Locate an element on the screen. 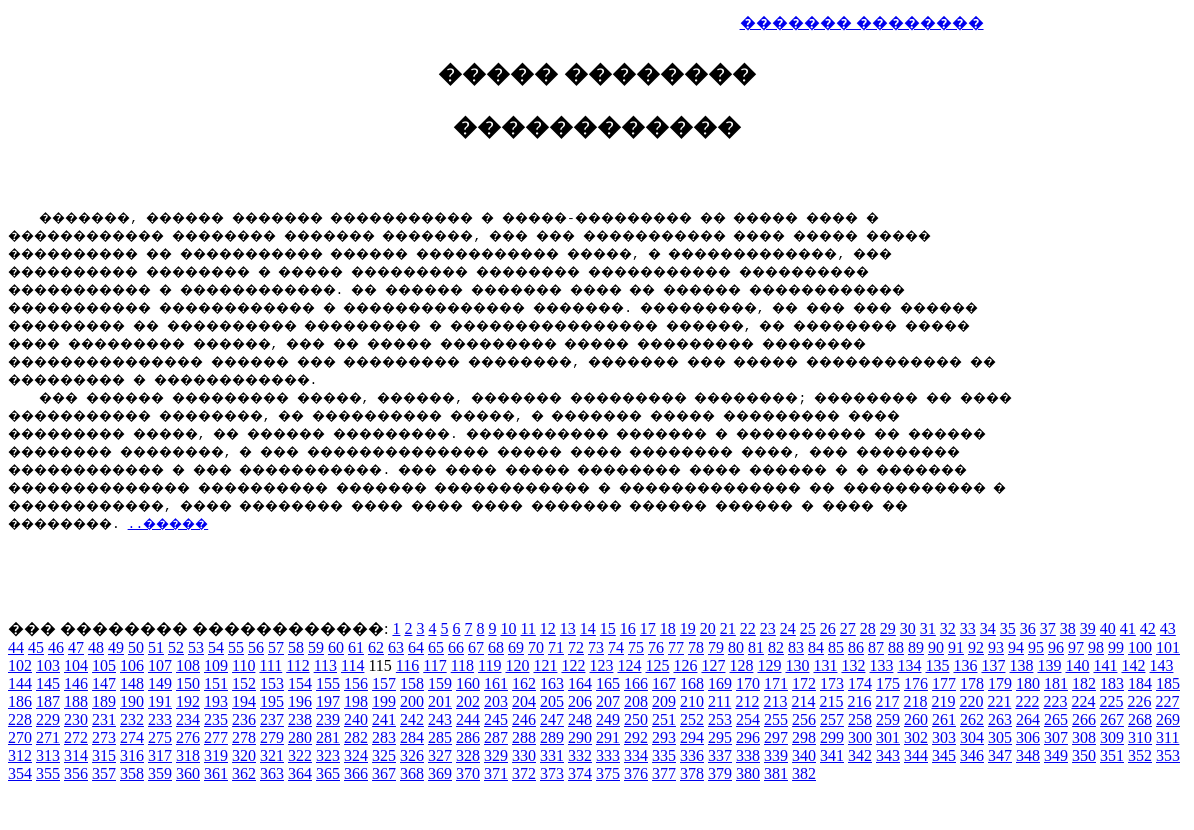 This screenshot has width=1194, height=830. 46 is located at coordinates (56, 650).